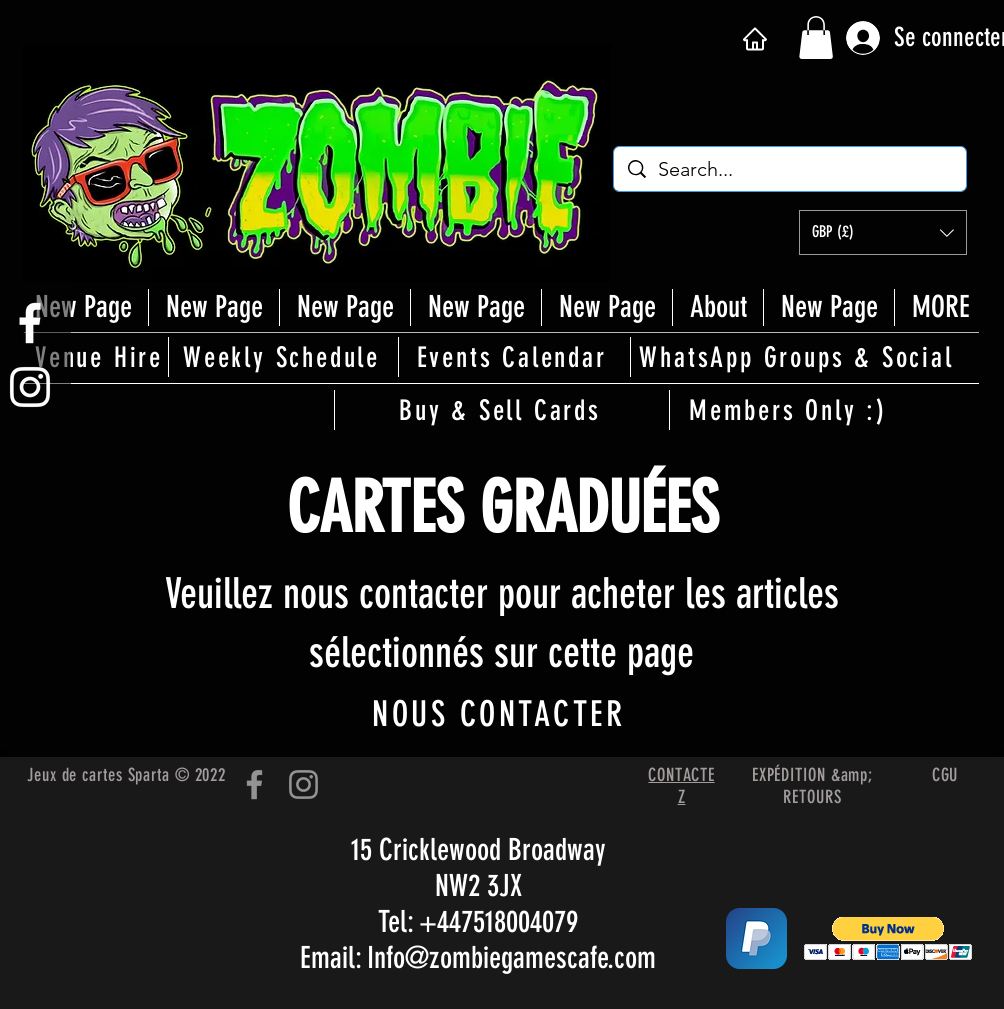  Describe the element at coordinates (30, 323) in the screenshot. I see `[White Facebook Icon]` at that location.